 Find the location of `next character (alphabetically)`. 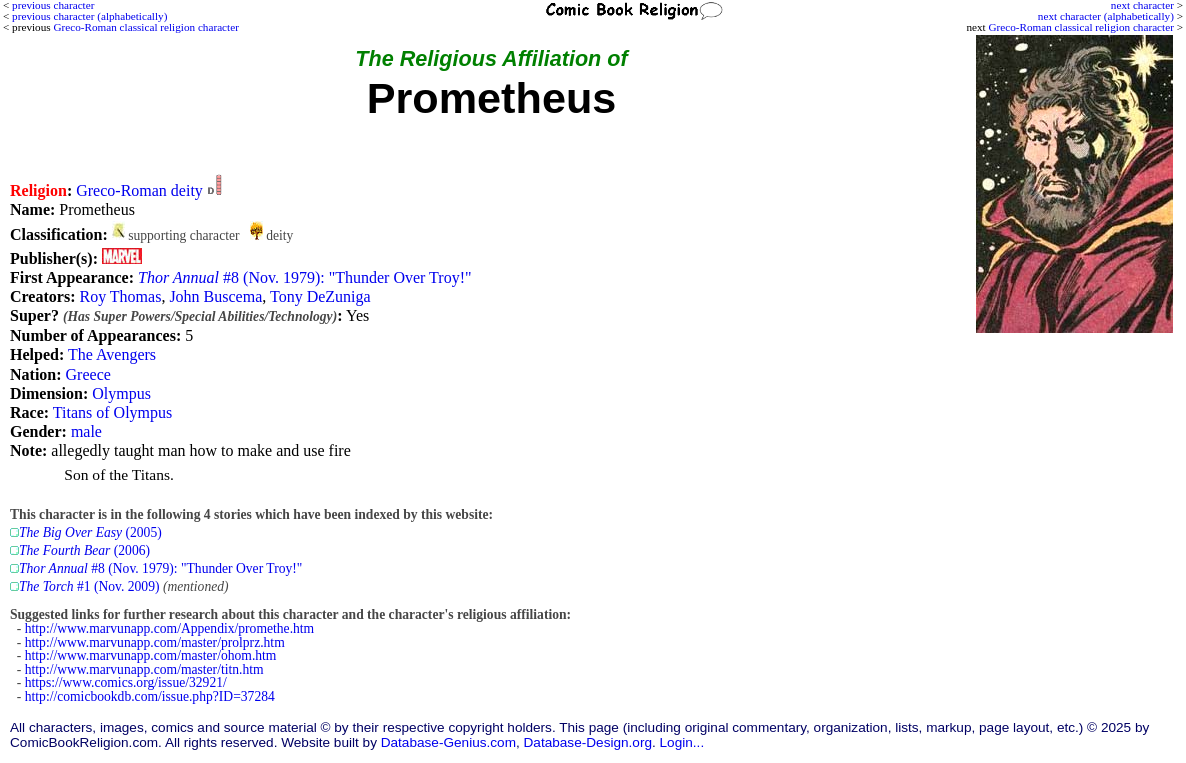

next character (alphabetically) is located at coordinates (1106, 16).